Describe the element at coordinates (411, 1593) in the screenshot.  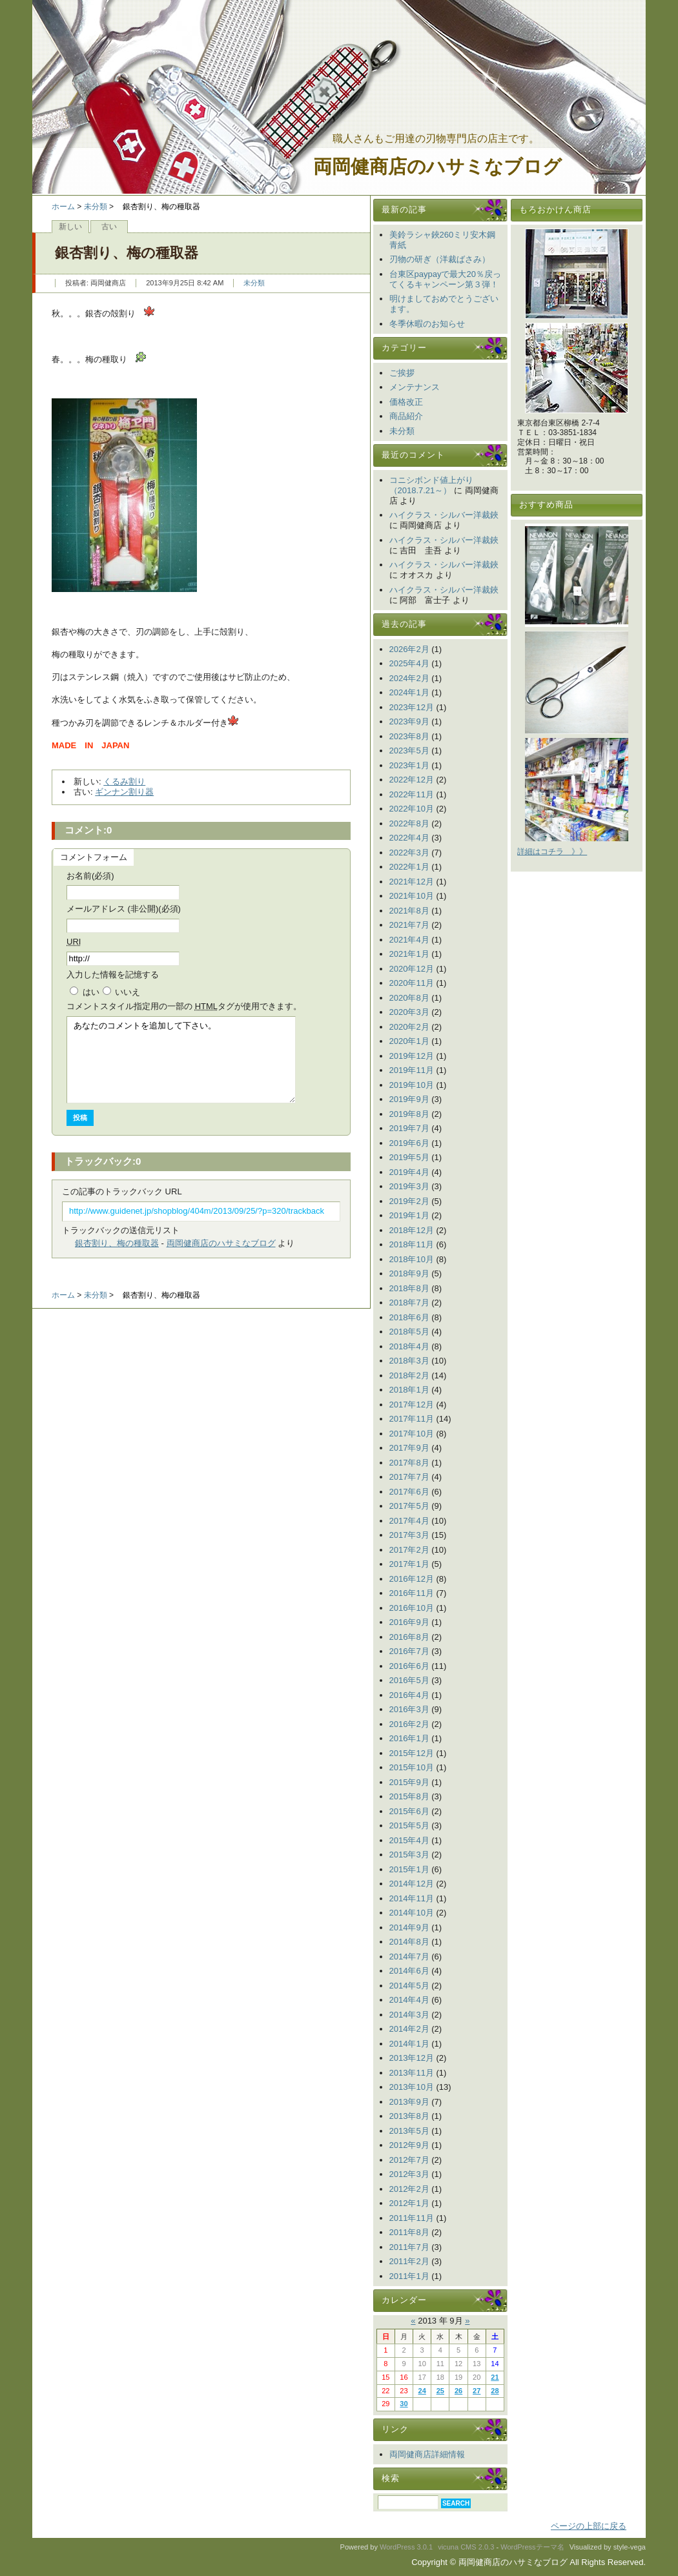
I see `2016年11月` at that location.